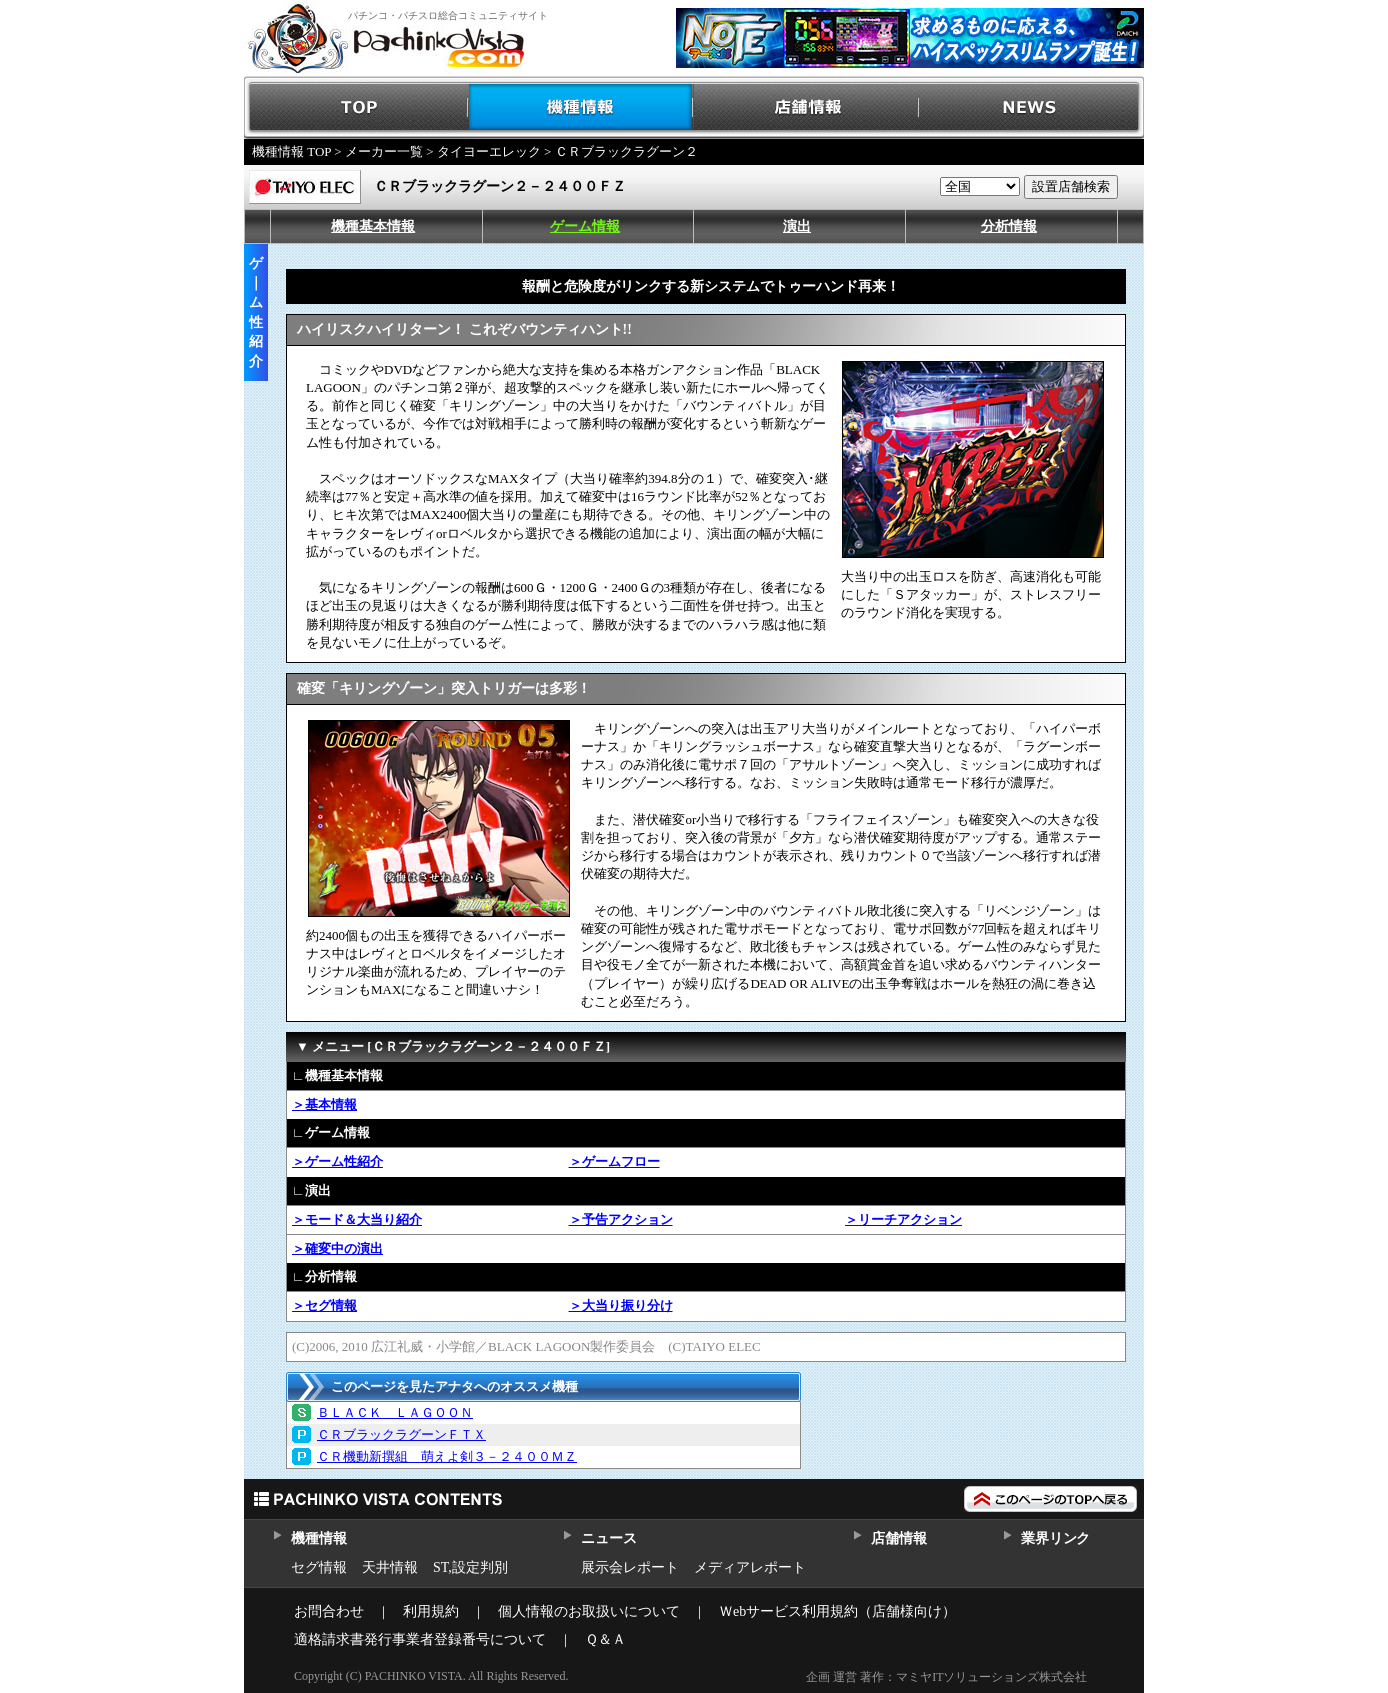 This screenshot has width=1388, height=1693. I want to click on ST,設定判別, so click(470, 1567).